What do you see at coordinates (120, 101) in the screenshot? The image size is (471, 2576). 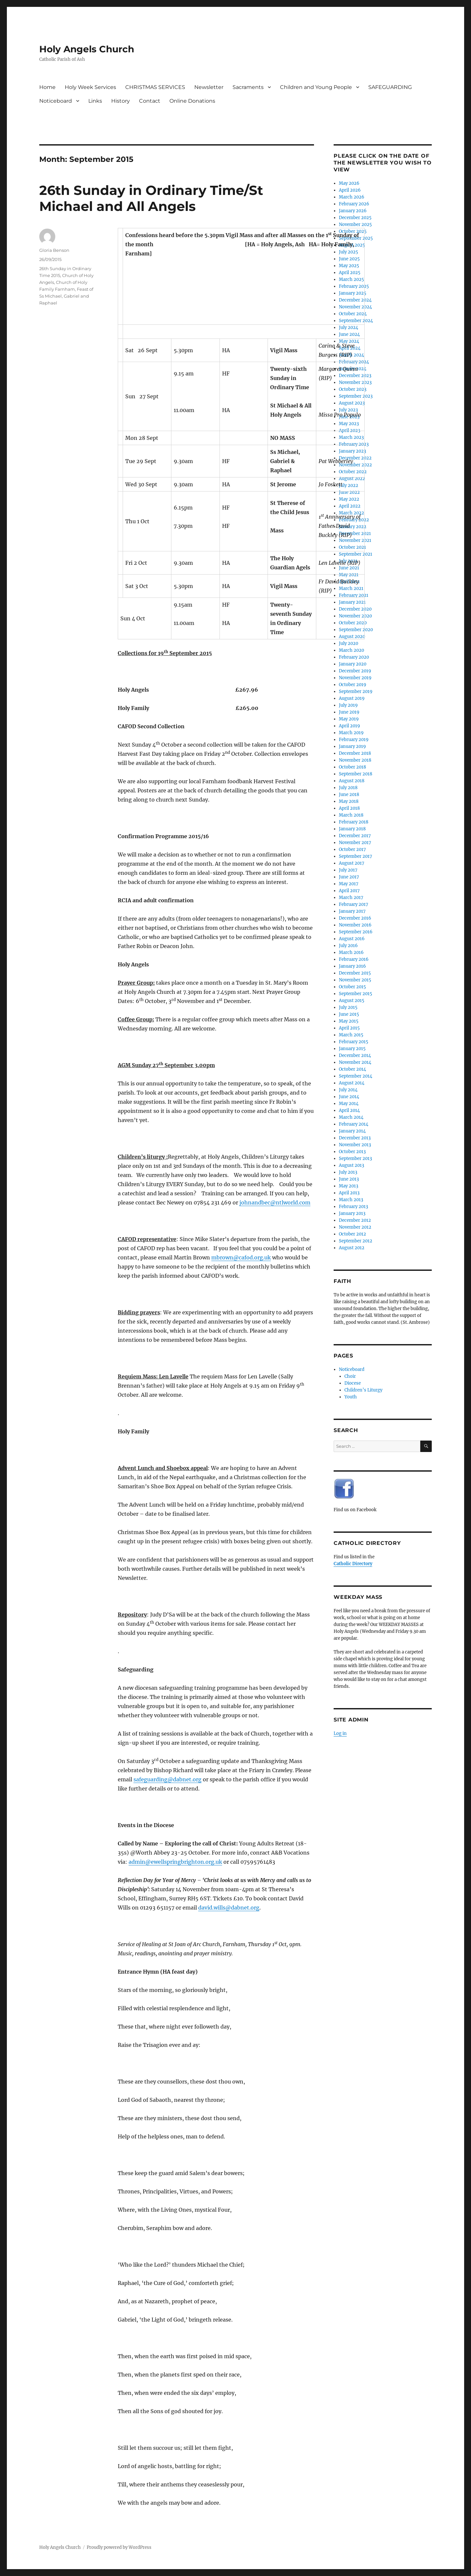 I see `History` at bounding box center [120, 101].